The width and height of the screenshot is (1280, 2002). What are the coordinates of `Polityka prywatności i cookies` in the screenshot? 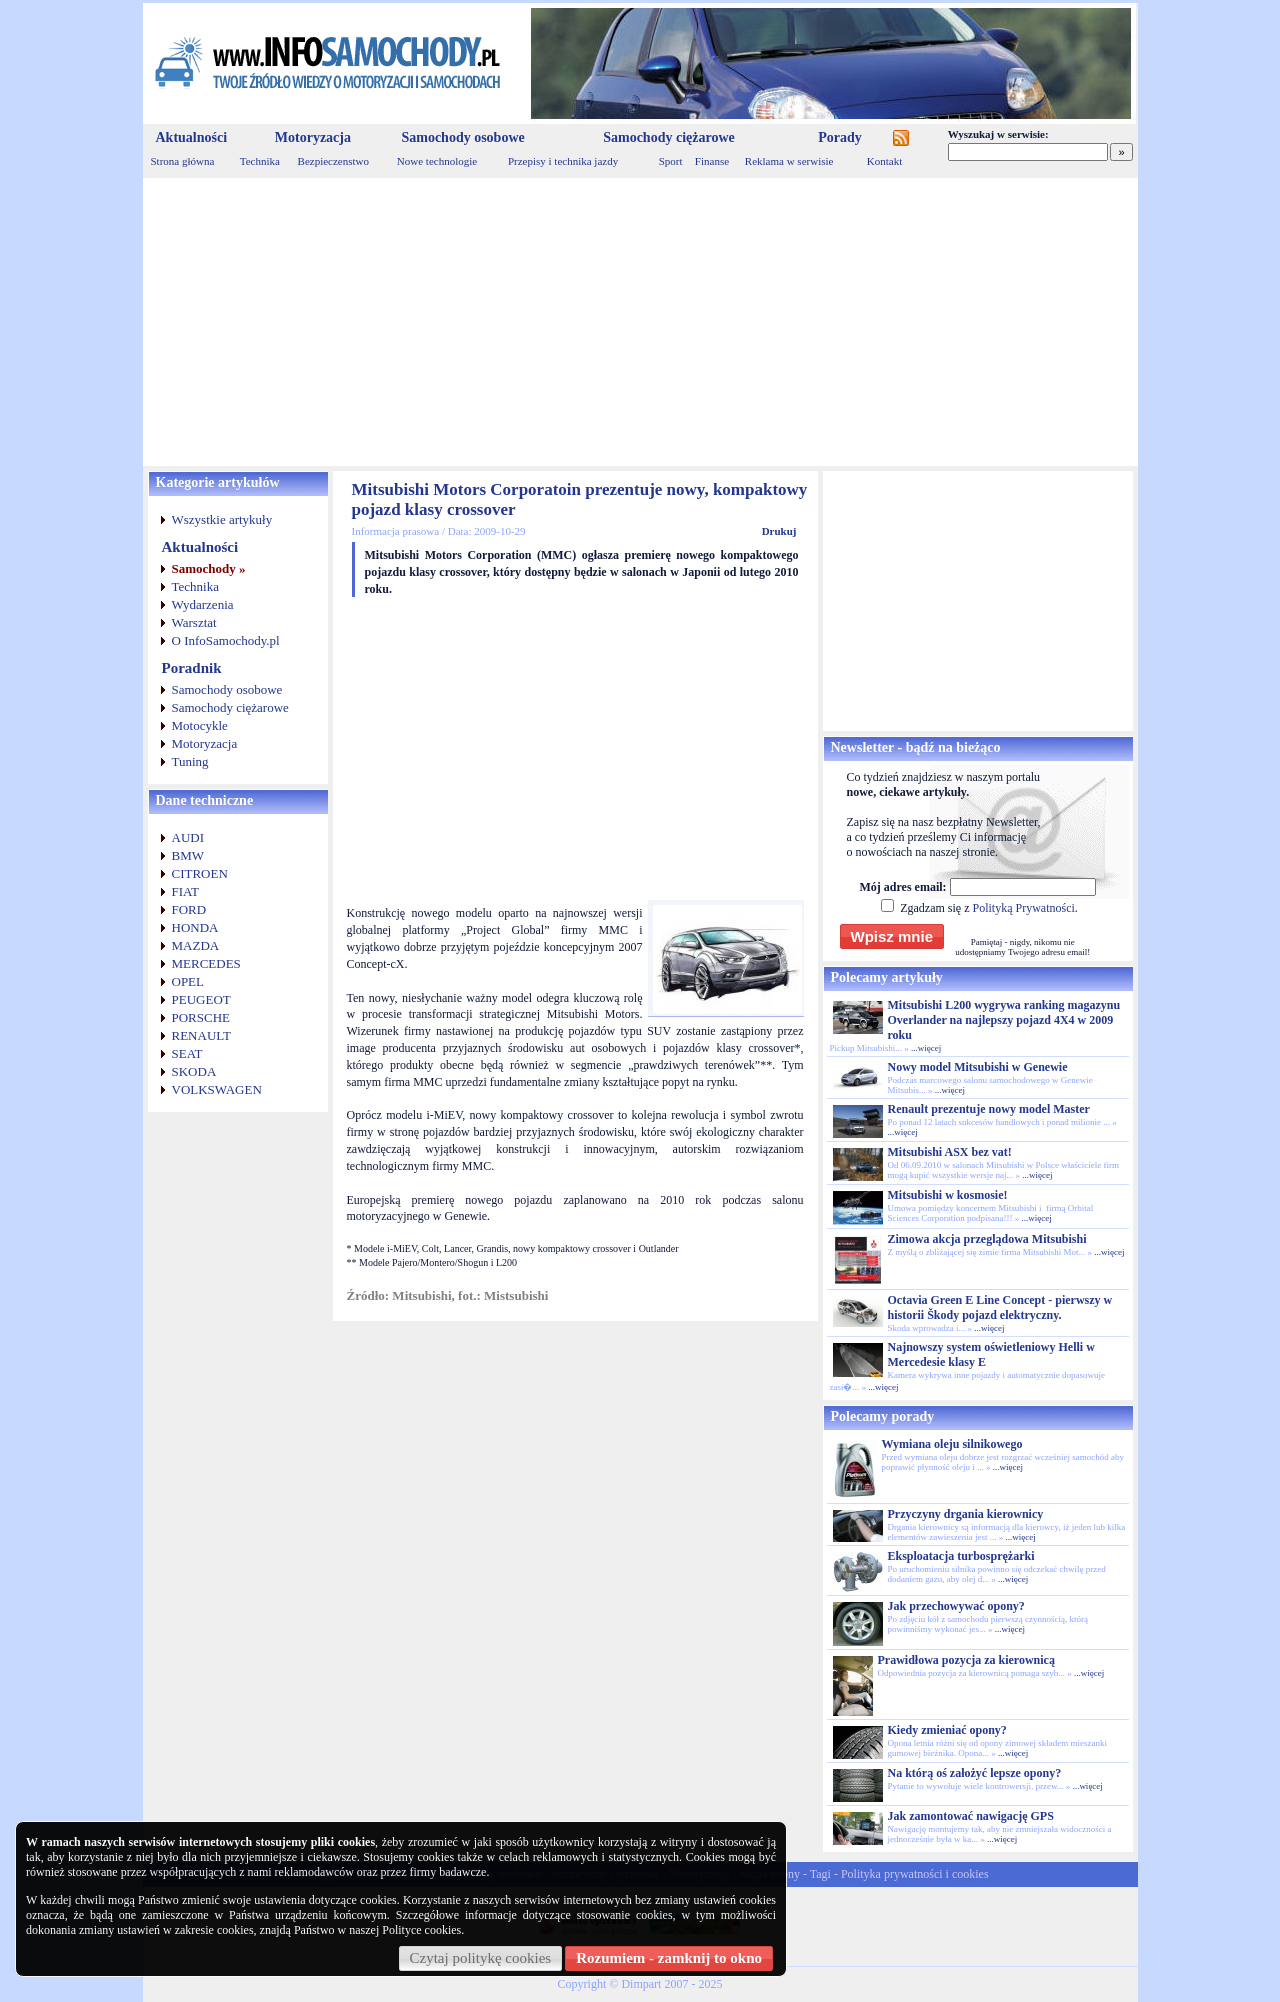 It's located at (915, 1874).